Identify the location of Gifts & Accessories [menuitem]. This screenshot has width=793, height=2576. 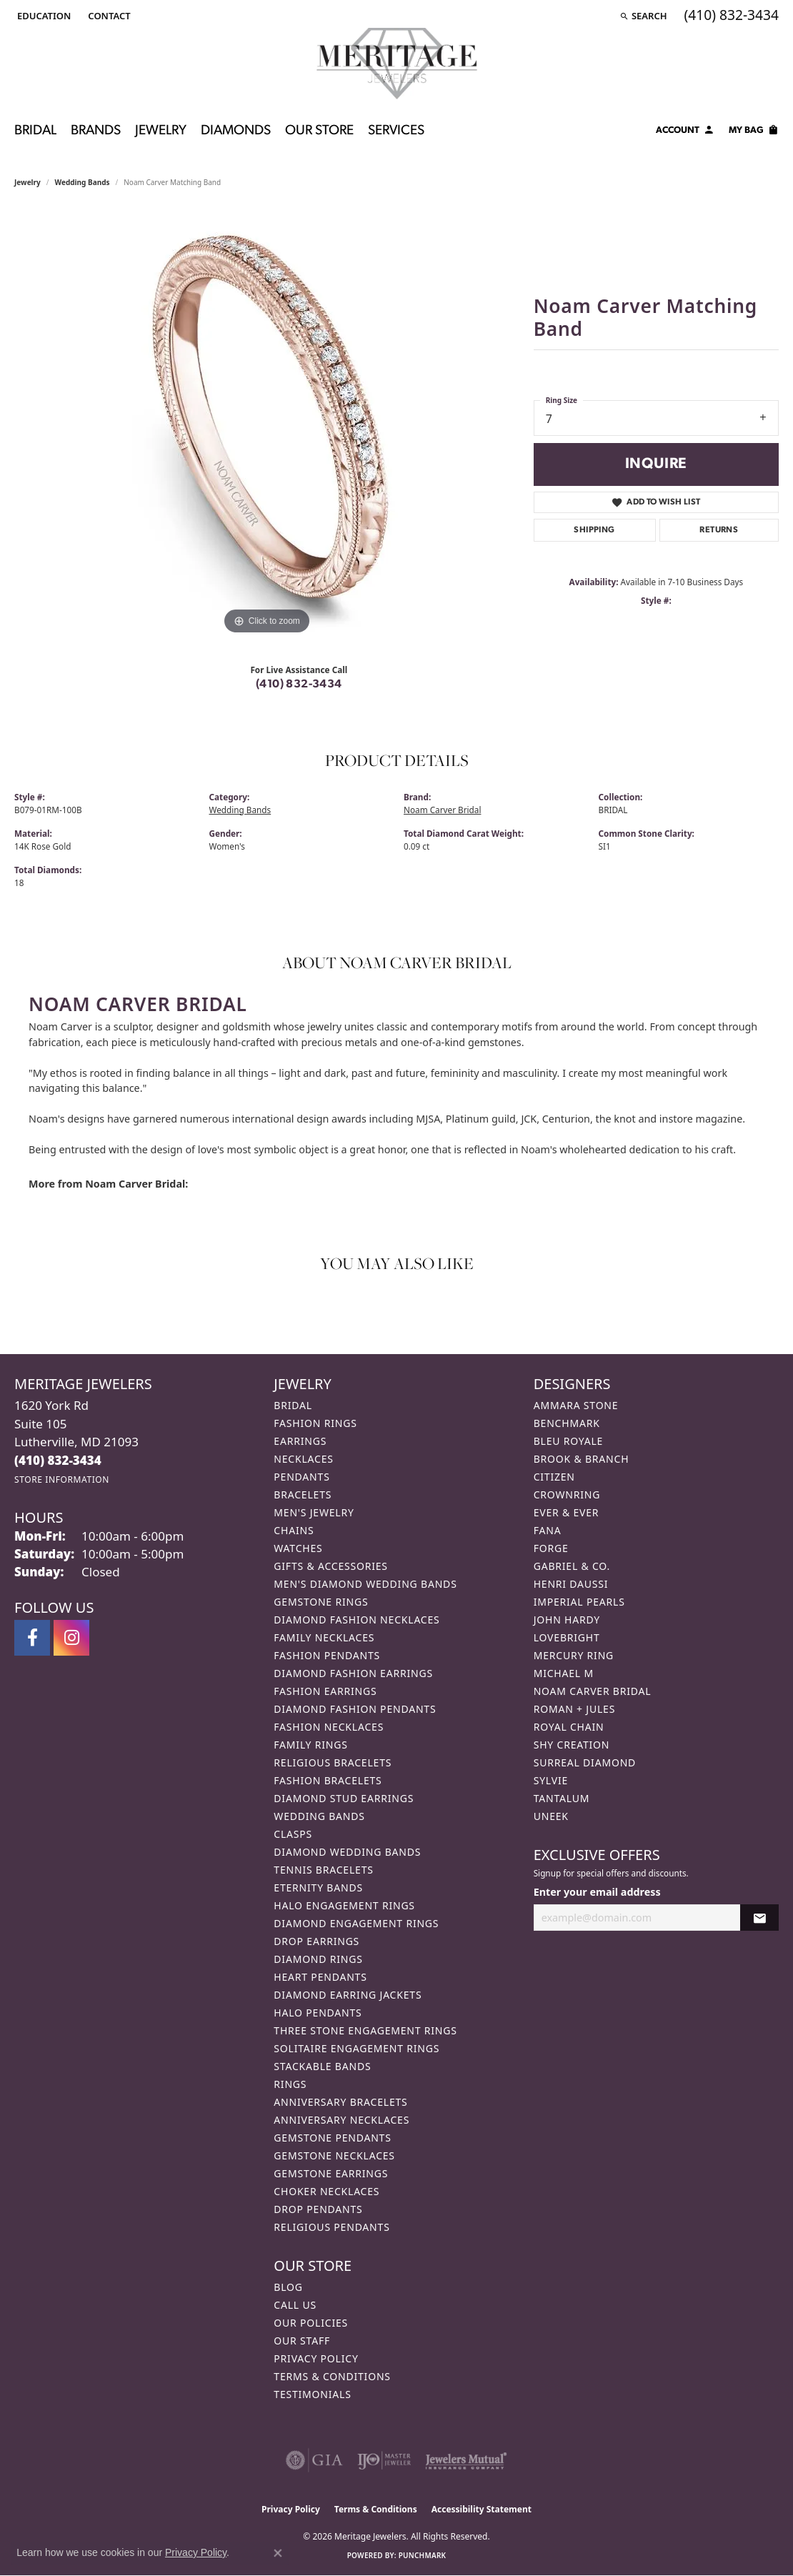
(331, 1566).